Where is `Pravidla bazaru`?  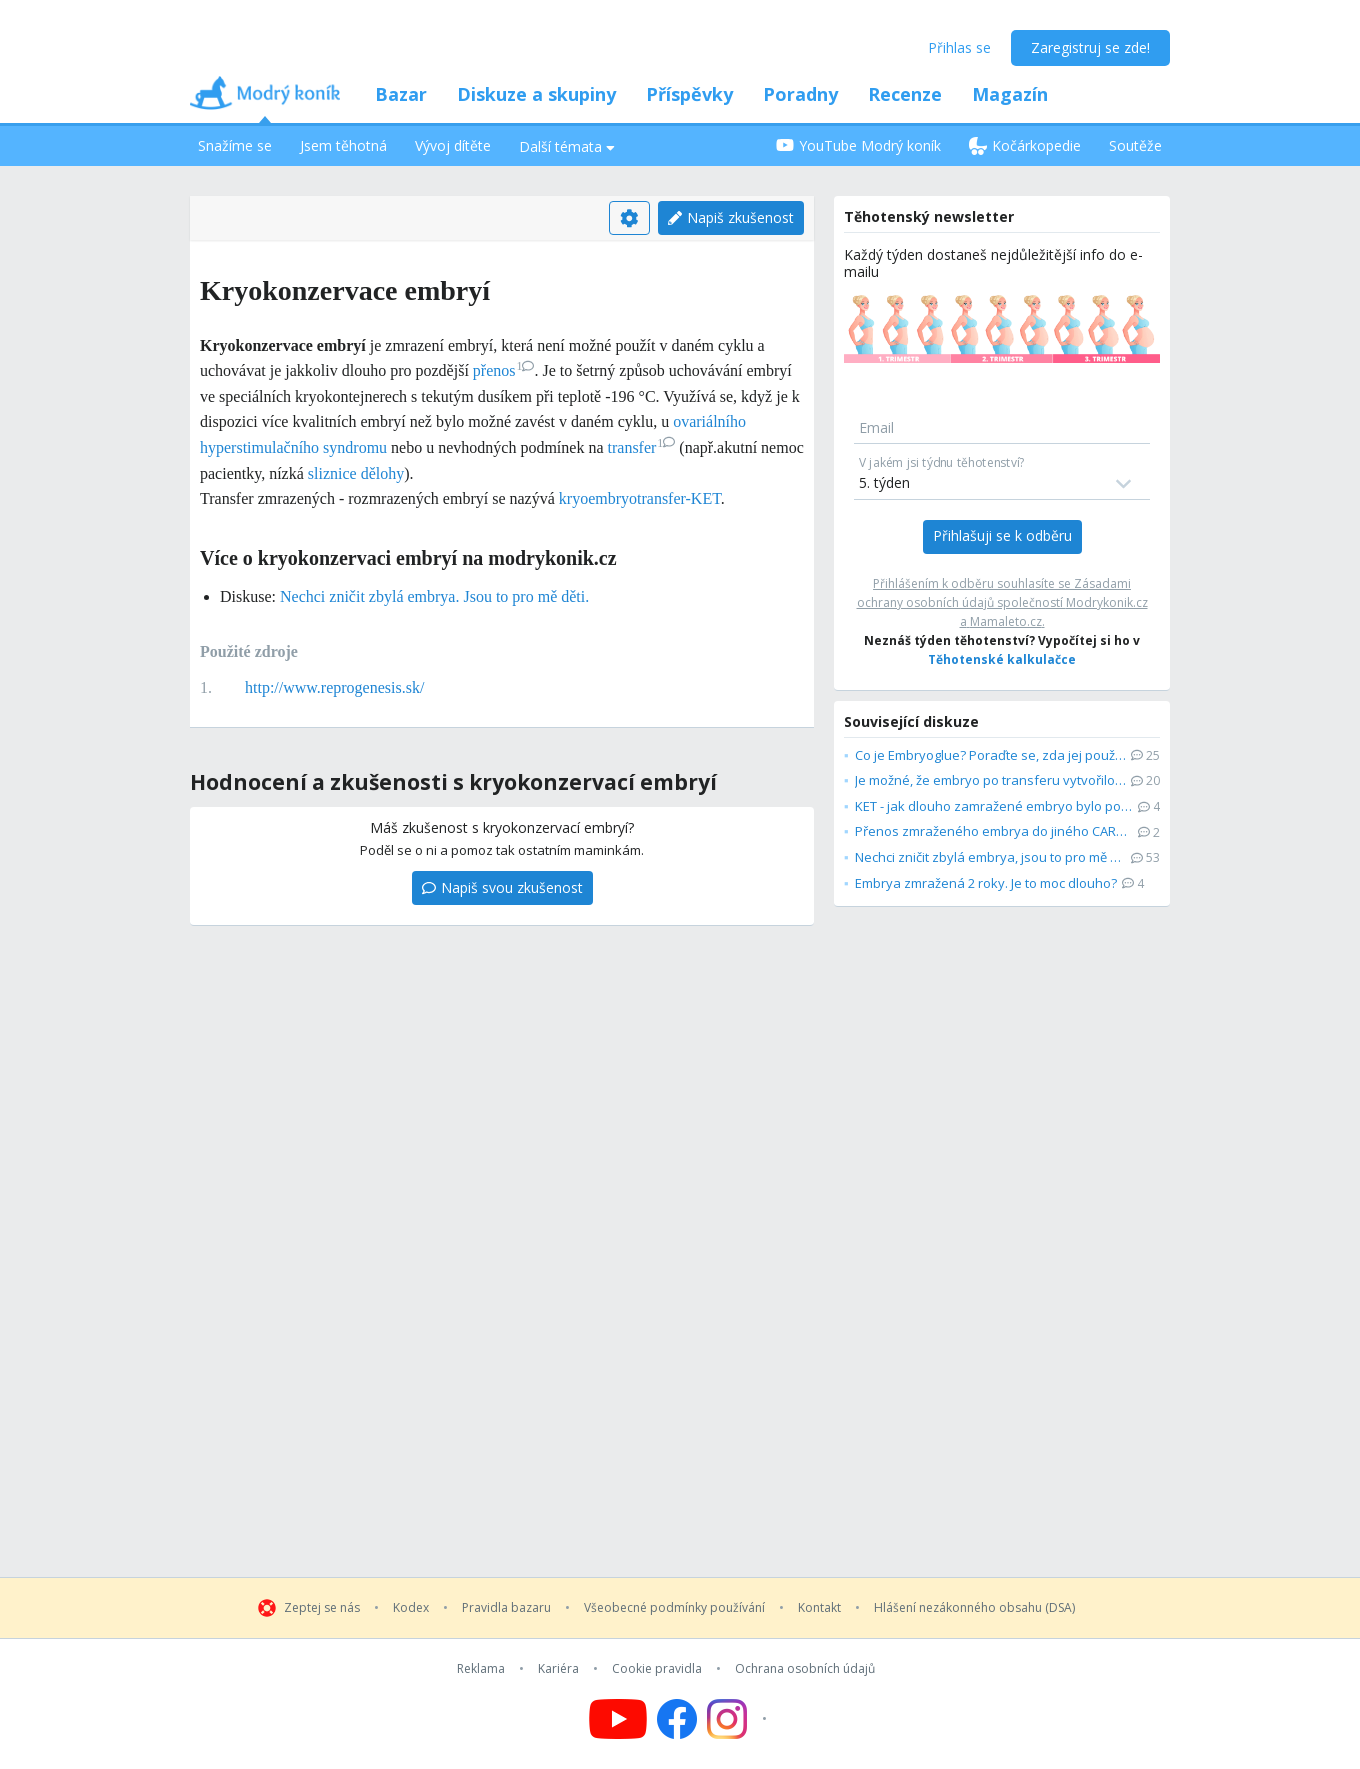
Pravidla bazaru is located at coordinates (506, 1608).